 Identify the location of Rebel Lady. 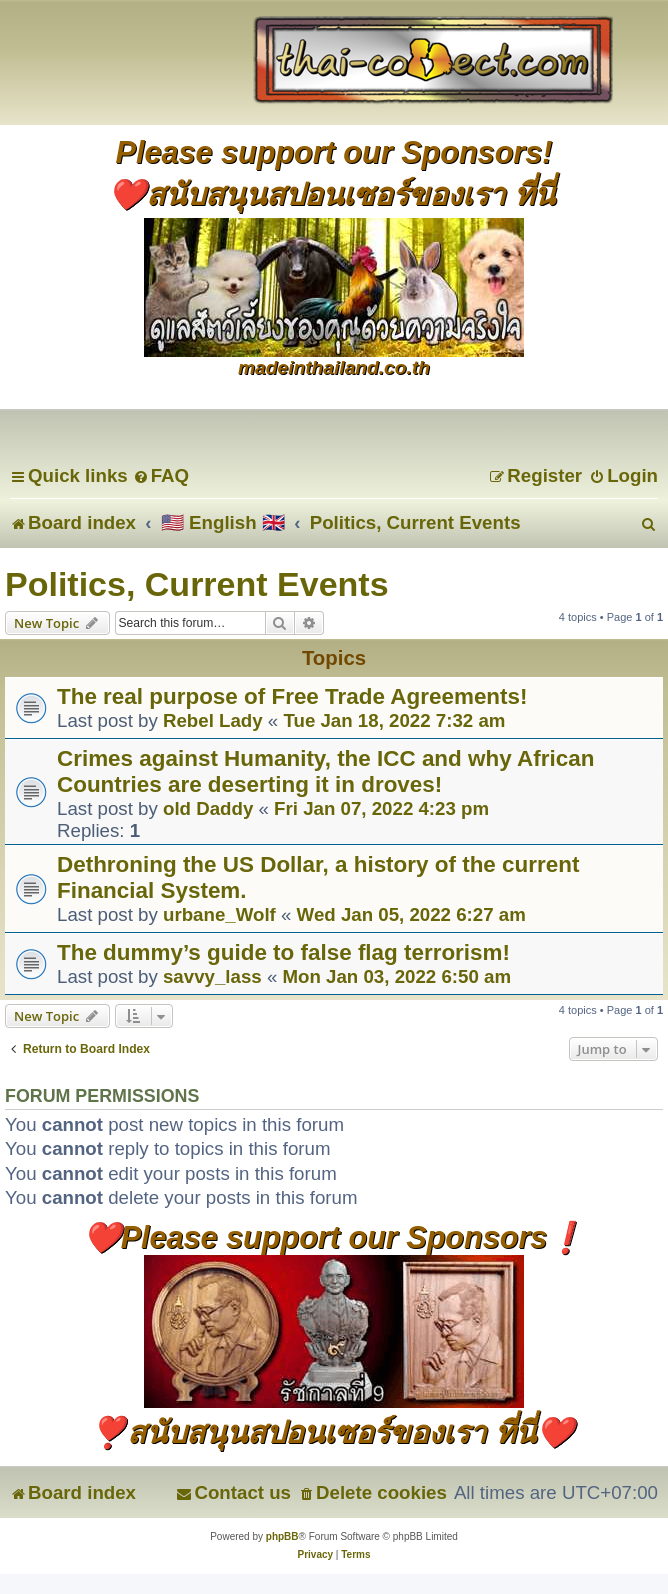
(213, 720).